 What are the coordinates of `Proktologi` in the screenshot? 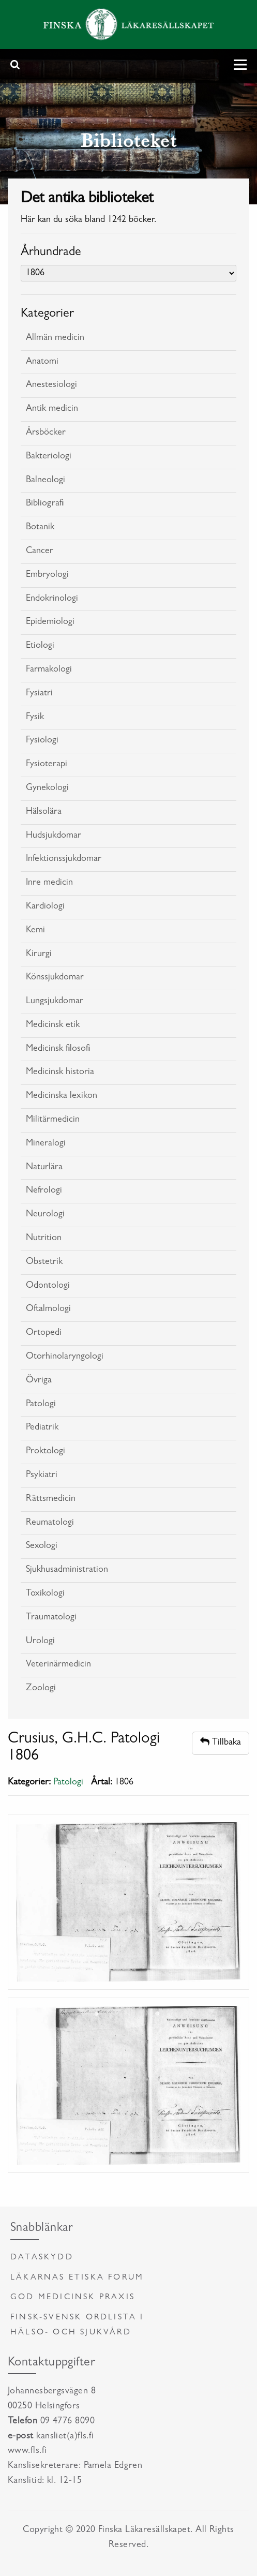 It's located at (45, 1451).